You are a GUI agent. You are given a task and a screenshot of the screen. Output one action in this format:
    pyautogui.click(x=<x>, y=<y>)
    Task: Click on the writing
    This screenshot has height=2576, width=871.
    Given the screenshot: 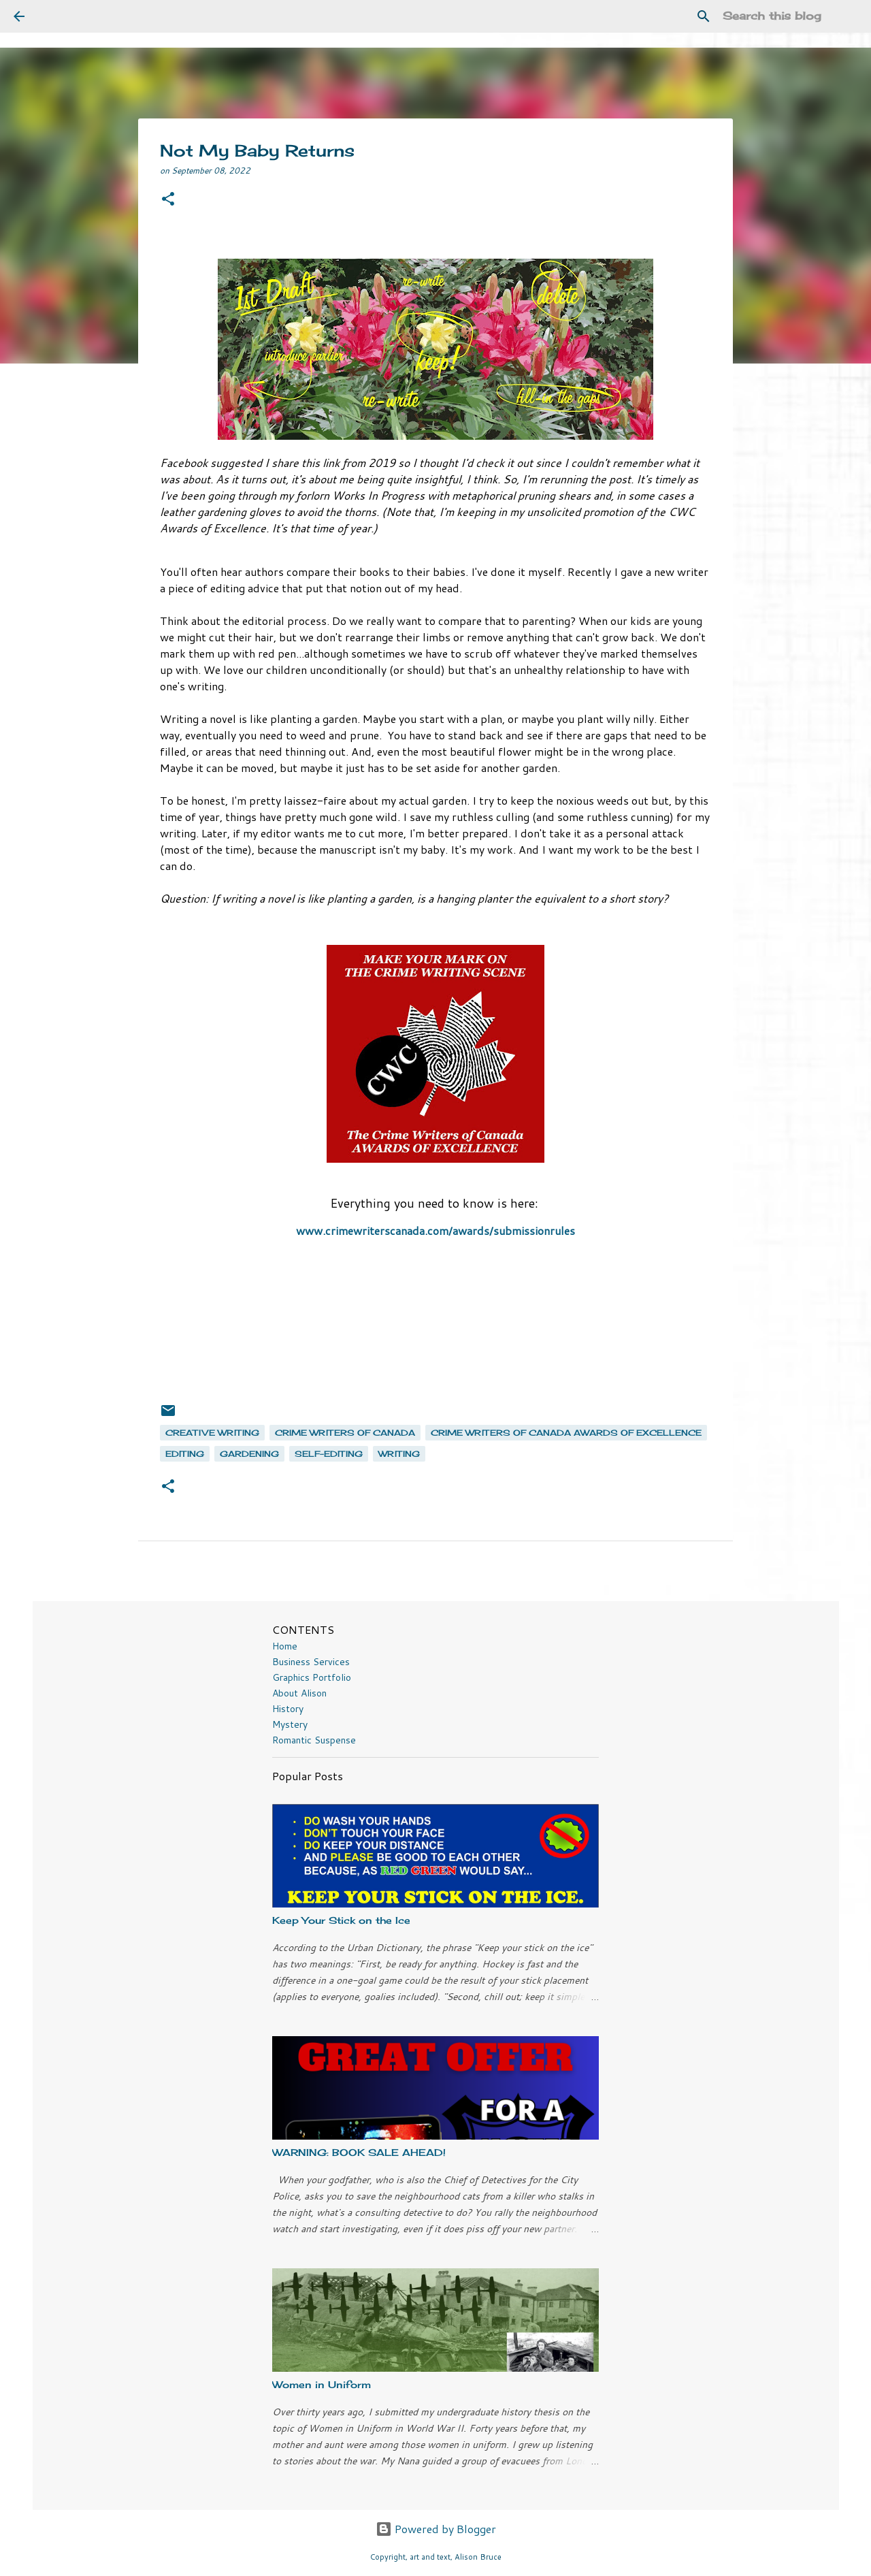 What is the action you would take?
    pyautogui.click(x=399, y=1454)
    